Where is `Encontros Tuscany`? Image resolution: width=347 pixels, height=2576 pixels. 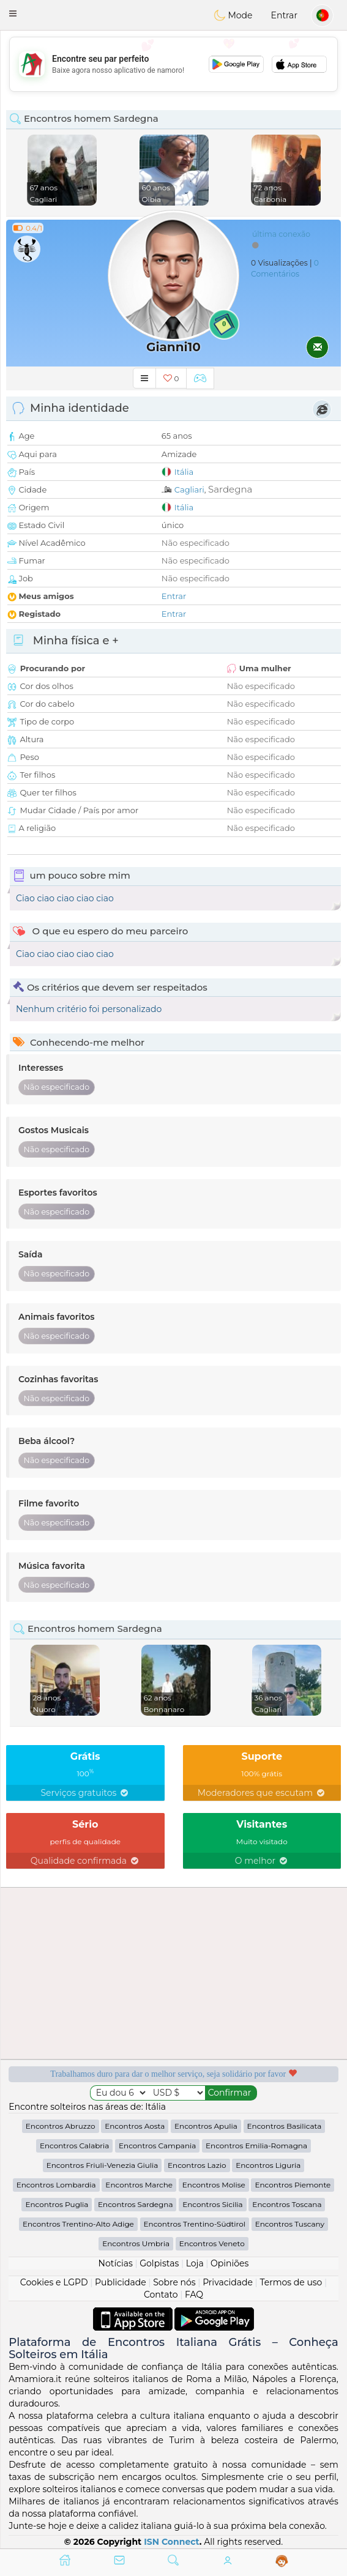
Encontros Tuscany is located at coordinates (289, 2223).